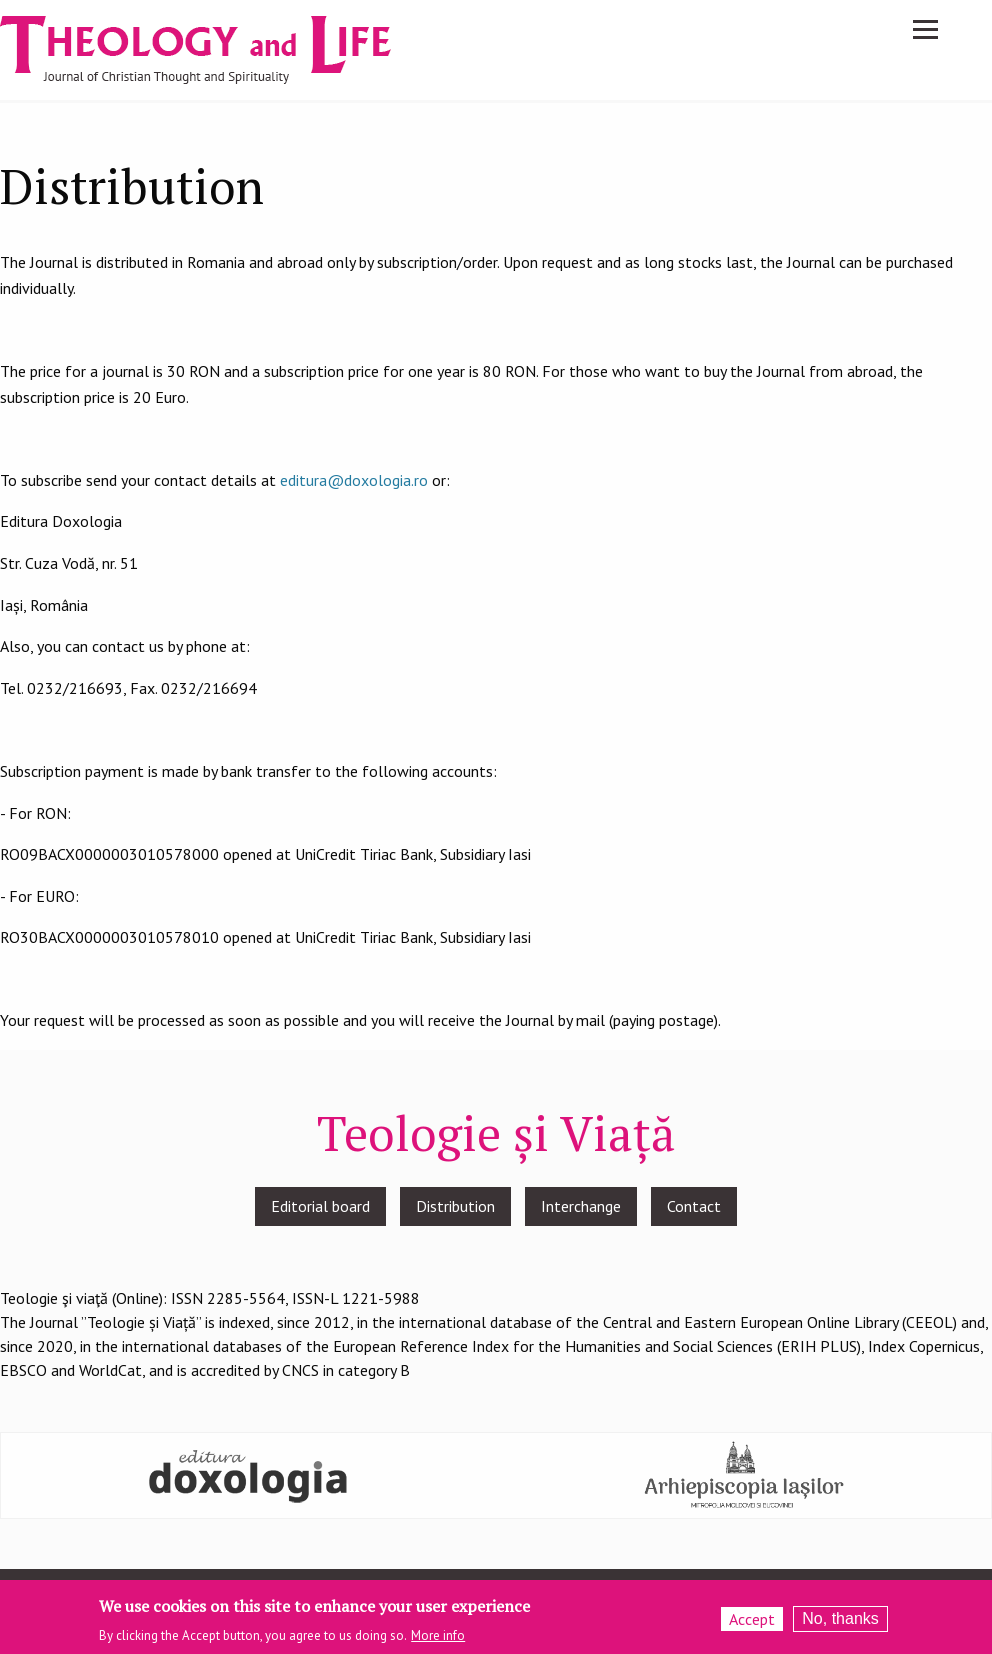 Image resolution: width=992 pixels, height=1654 pixels. Describe the element at coordinates (438, 1639) in the screenshot. I see `More info` at that location.